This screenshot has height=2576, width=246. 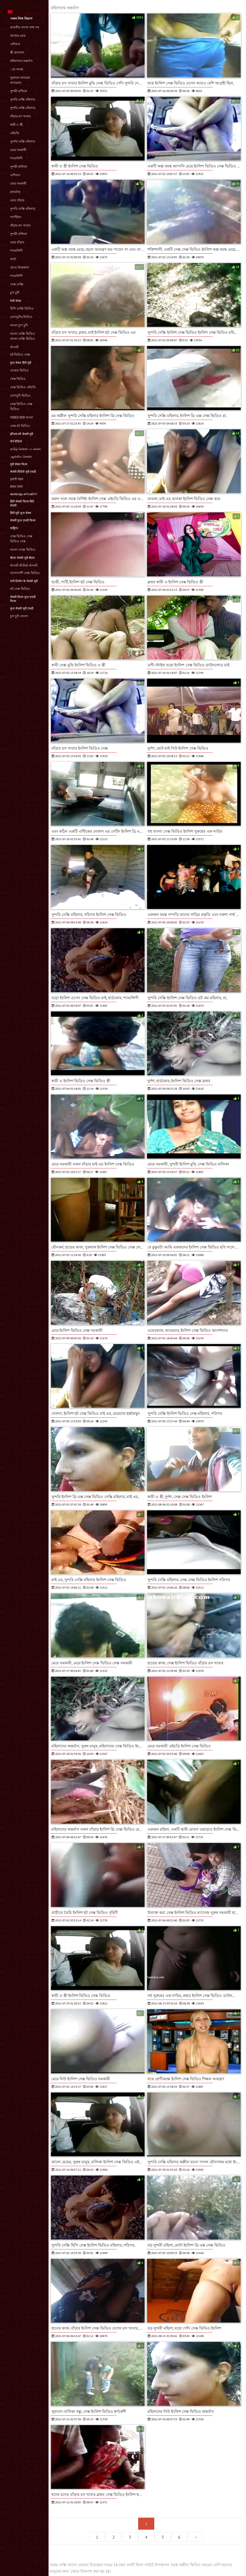 I want to click on সেক্স ভিডিও সেক্স ভিডিও, so click(x=21, y=406).